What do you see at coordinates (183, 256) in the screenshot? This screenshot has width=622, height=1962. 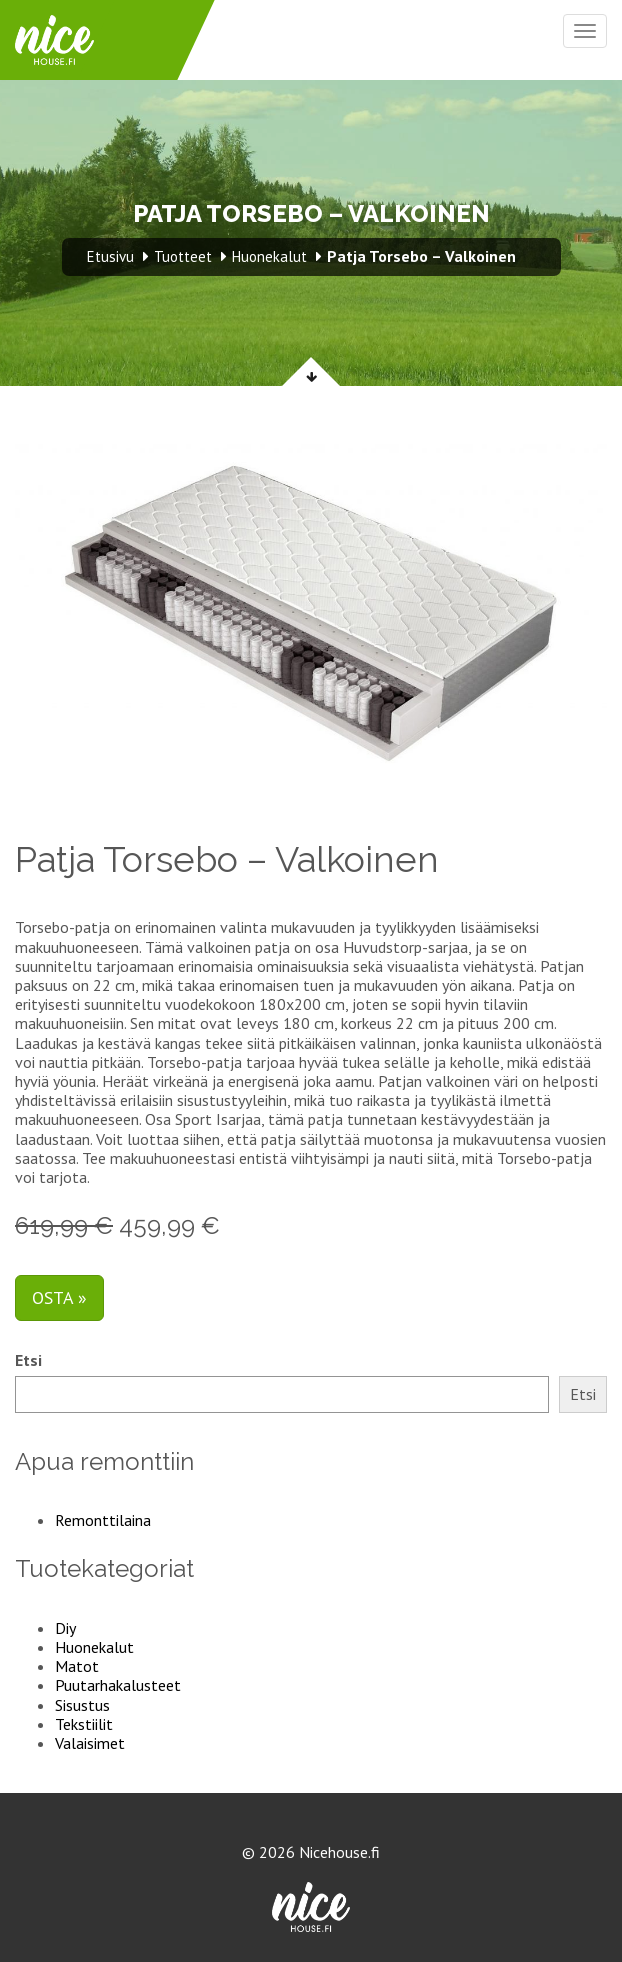 I see `Tuotteet` at bounding box center [183, 256].